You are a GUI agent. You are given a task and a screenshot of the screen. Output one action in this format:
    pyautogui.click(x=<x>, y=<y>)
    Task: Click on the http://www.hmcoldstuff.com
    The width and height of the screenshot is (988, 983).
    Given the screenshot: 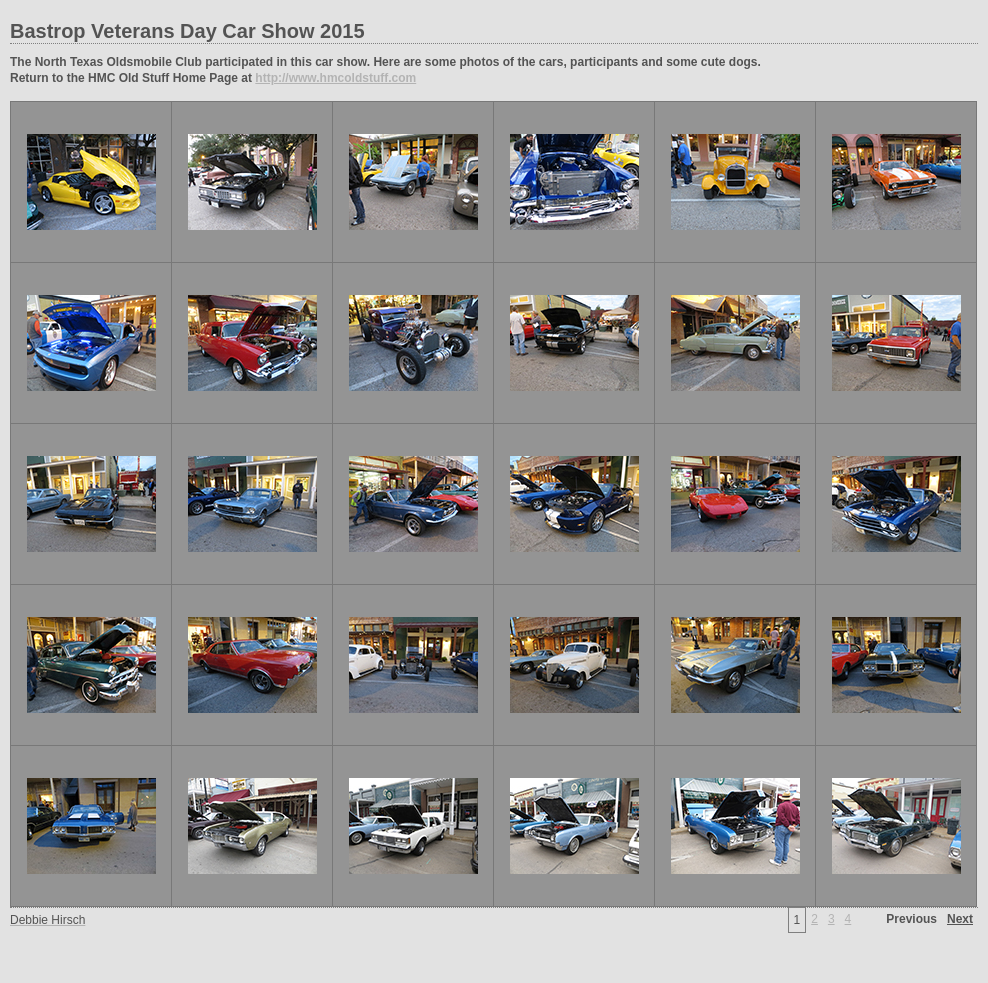 What is the action you would take?
    pyautogui.click(x=335, y=78)
    